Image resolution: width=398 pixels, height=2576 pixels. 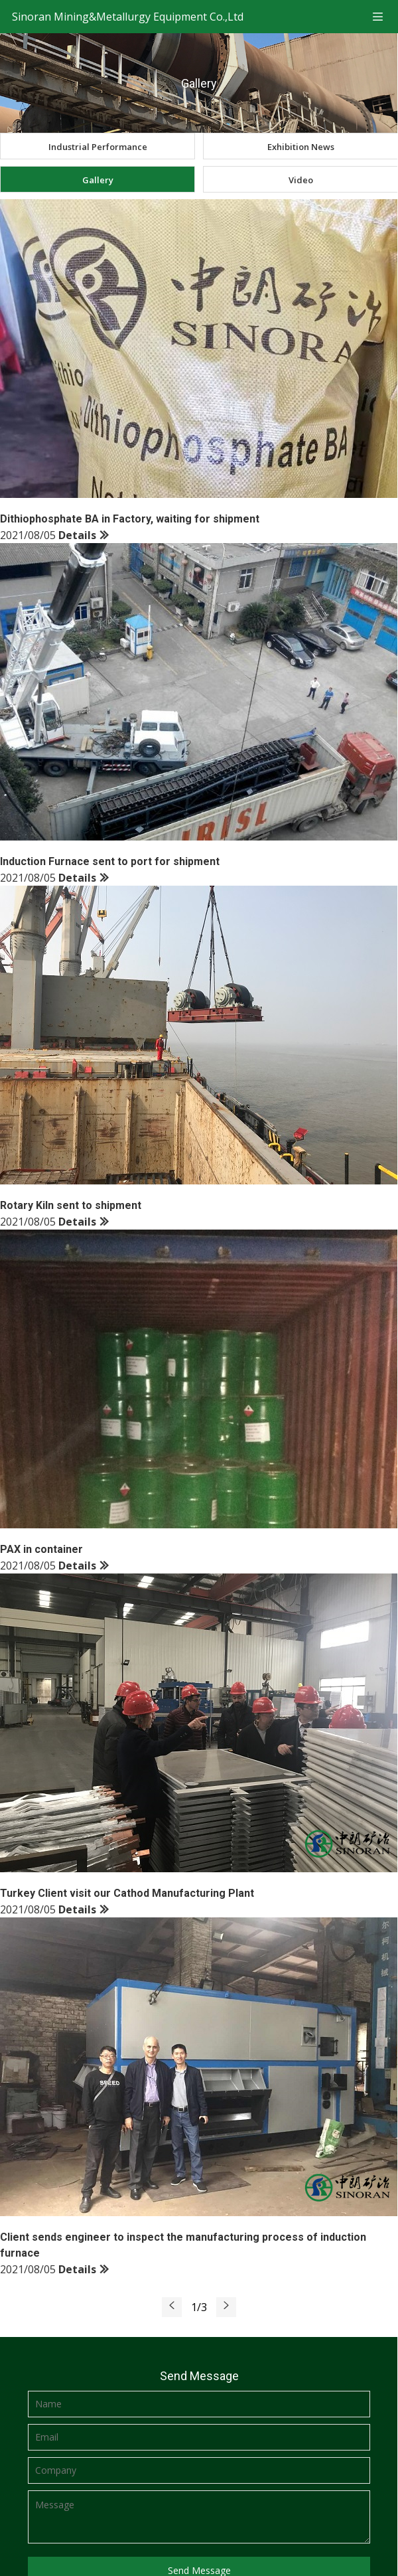 What do you see at coordinates (300, 147) in the screenshot?
I see `Exhibition News` at bounding box center [300, 147].